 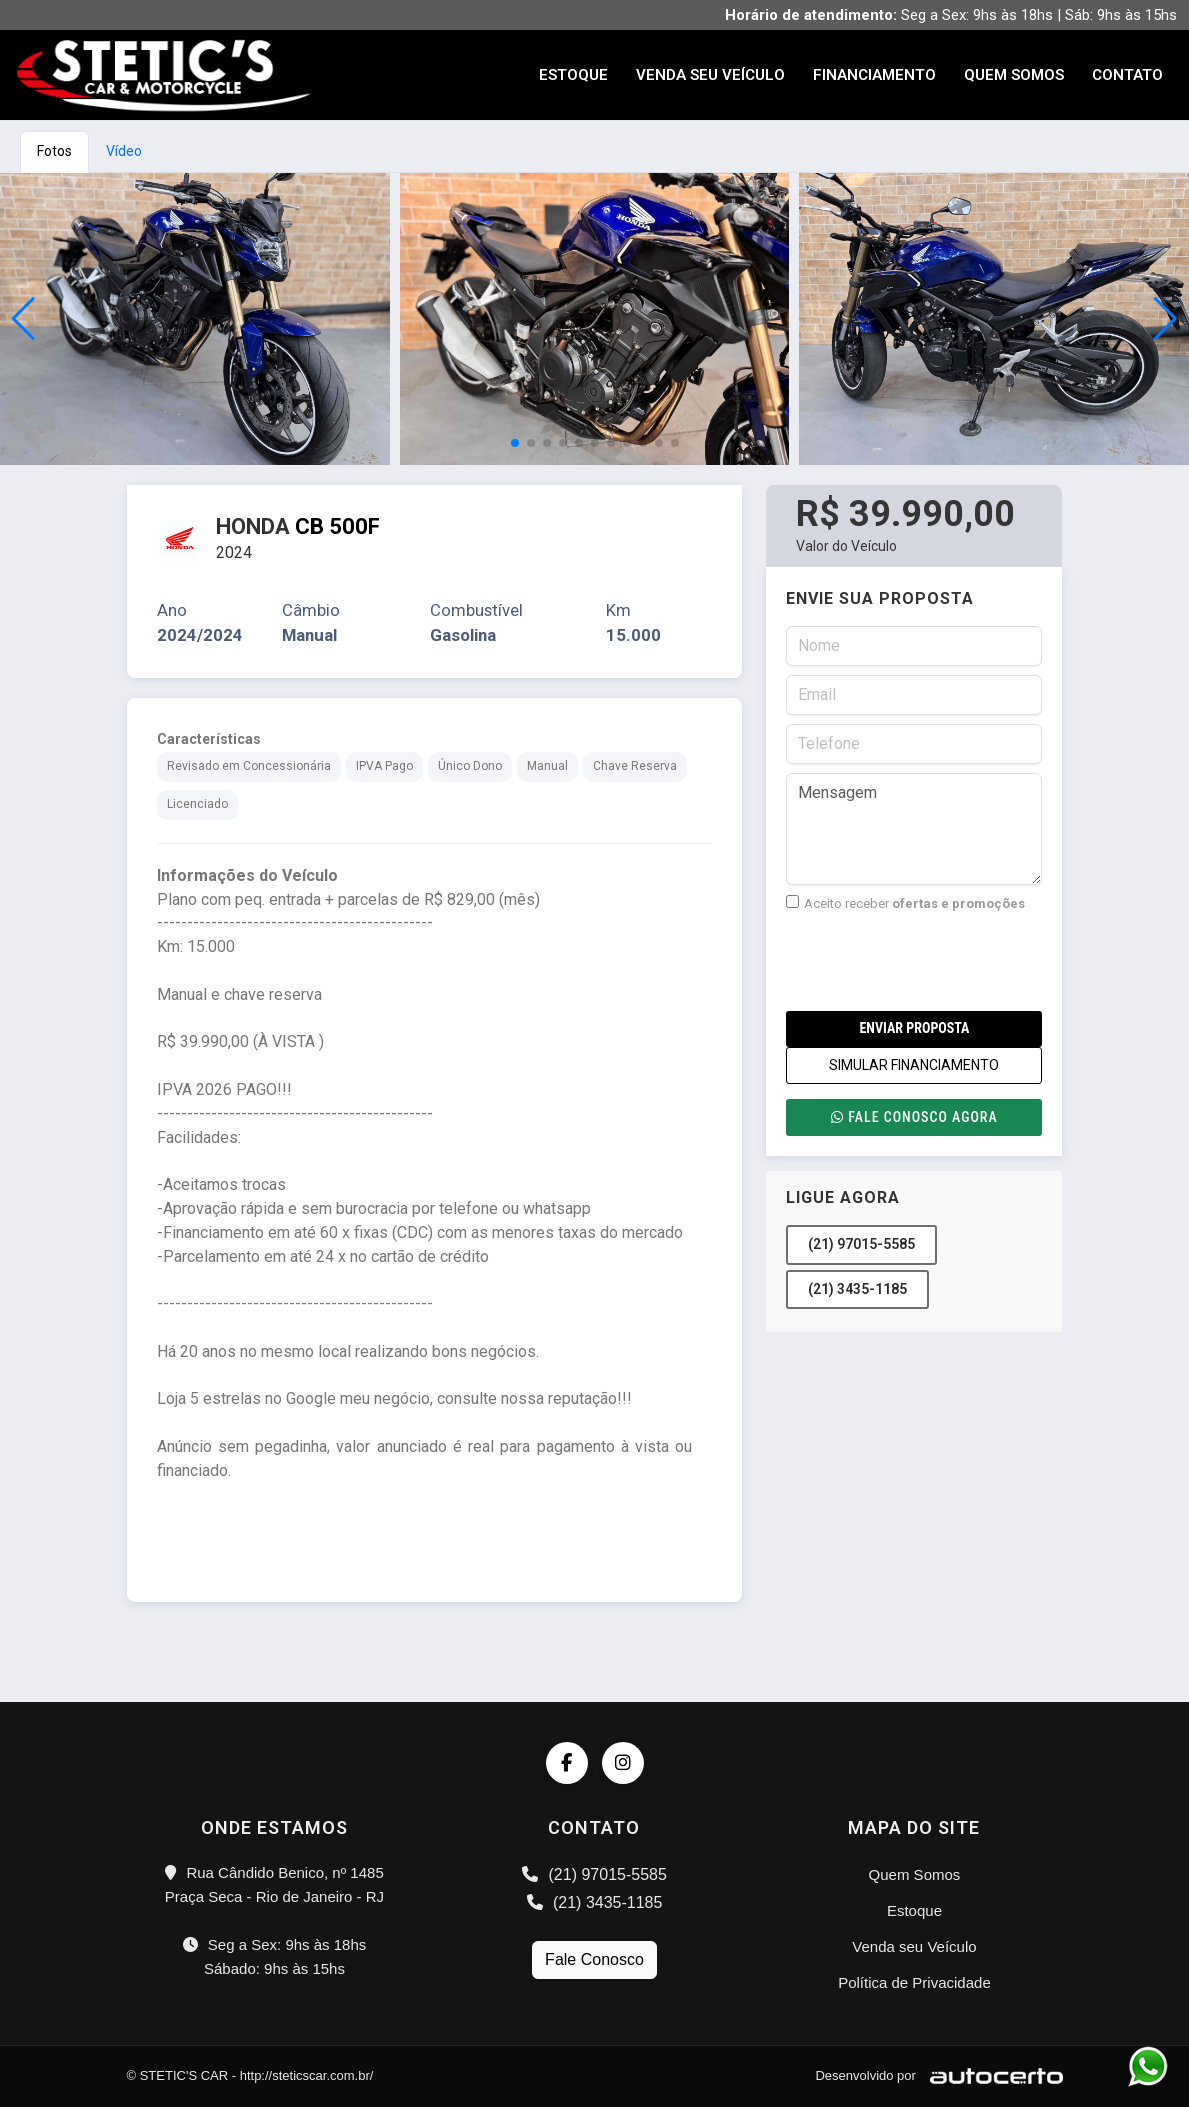 What do you see at coordinates (1014, 75) in the screenshot?
I see `Quem Somos` at bounding box center [1014, 75].